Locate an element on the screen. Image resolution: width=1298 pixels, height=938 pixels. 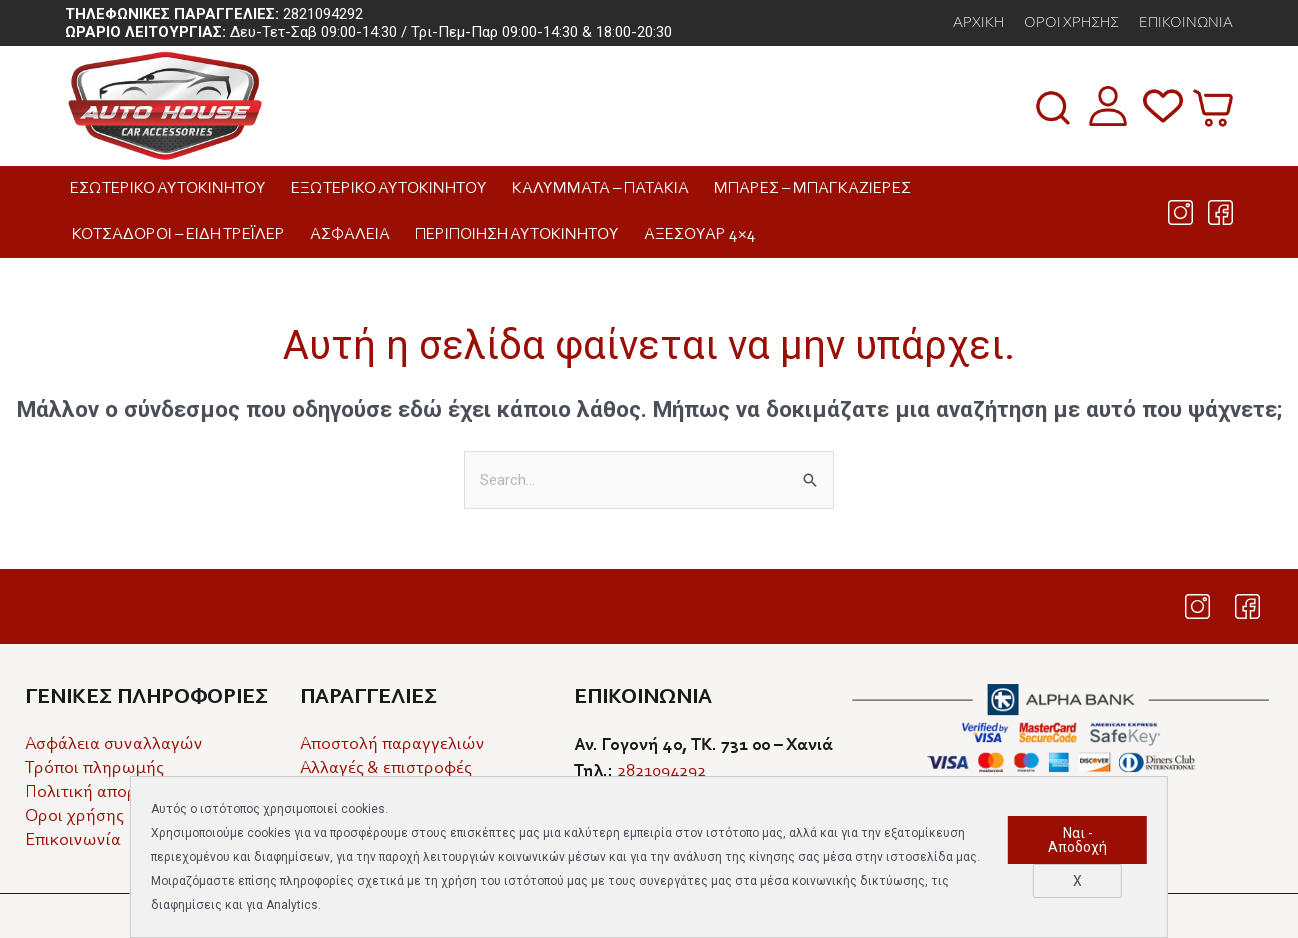
Ασφάλεια is located at coordinates (355, 235).